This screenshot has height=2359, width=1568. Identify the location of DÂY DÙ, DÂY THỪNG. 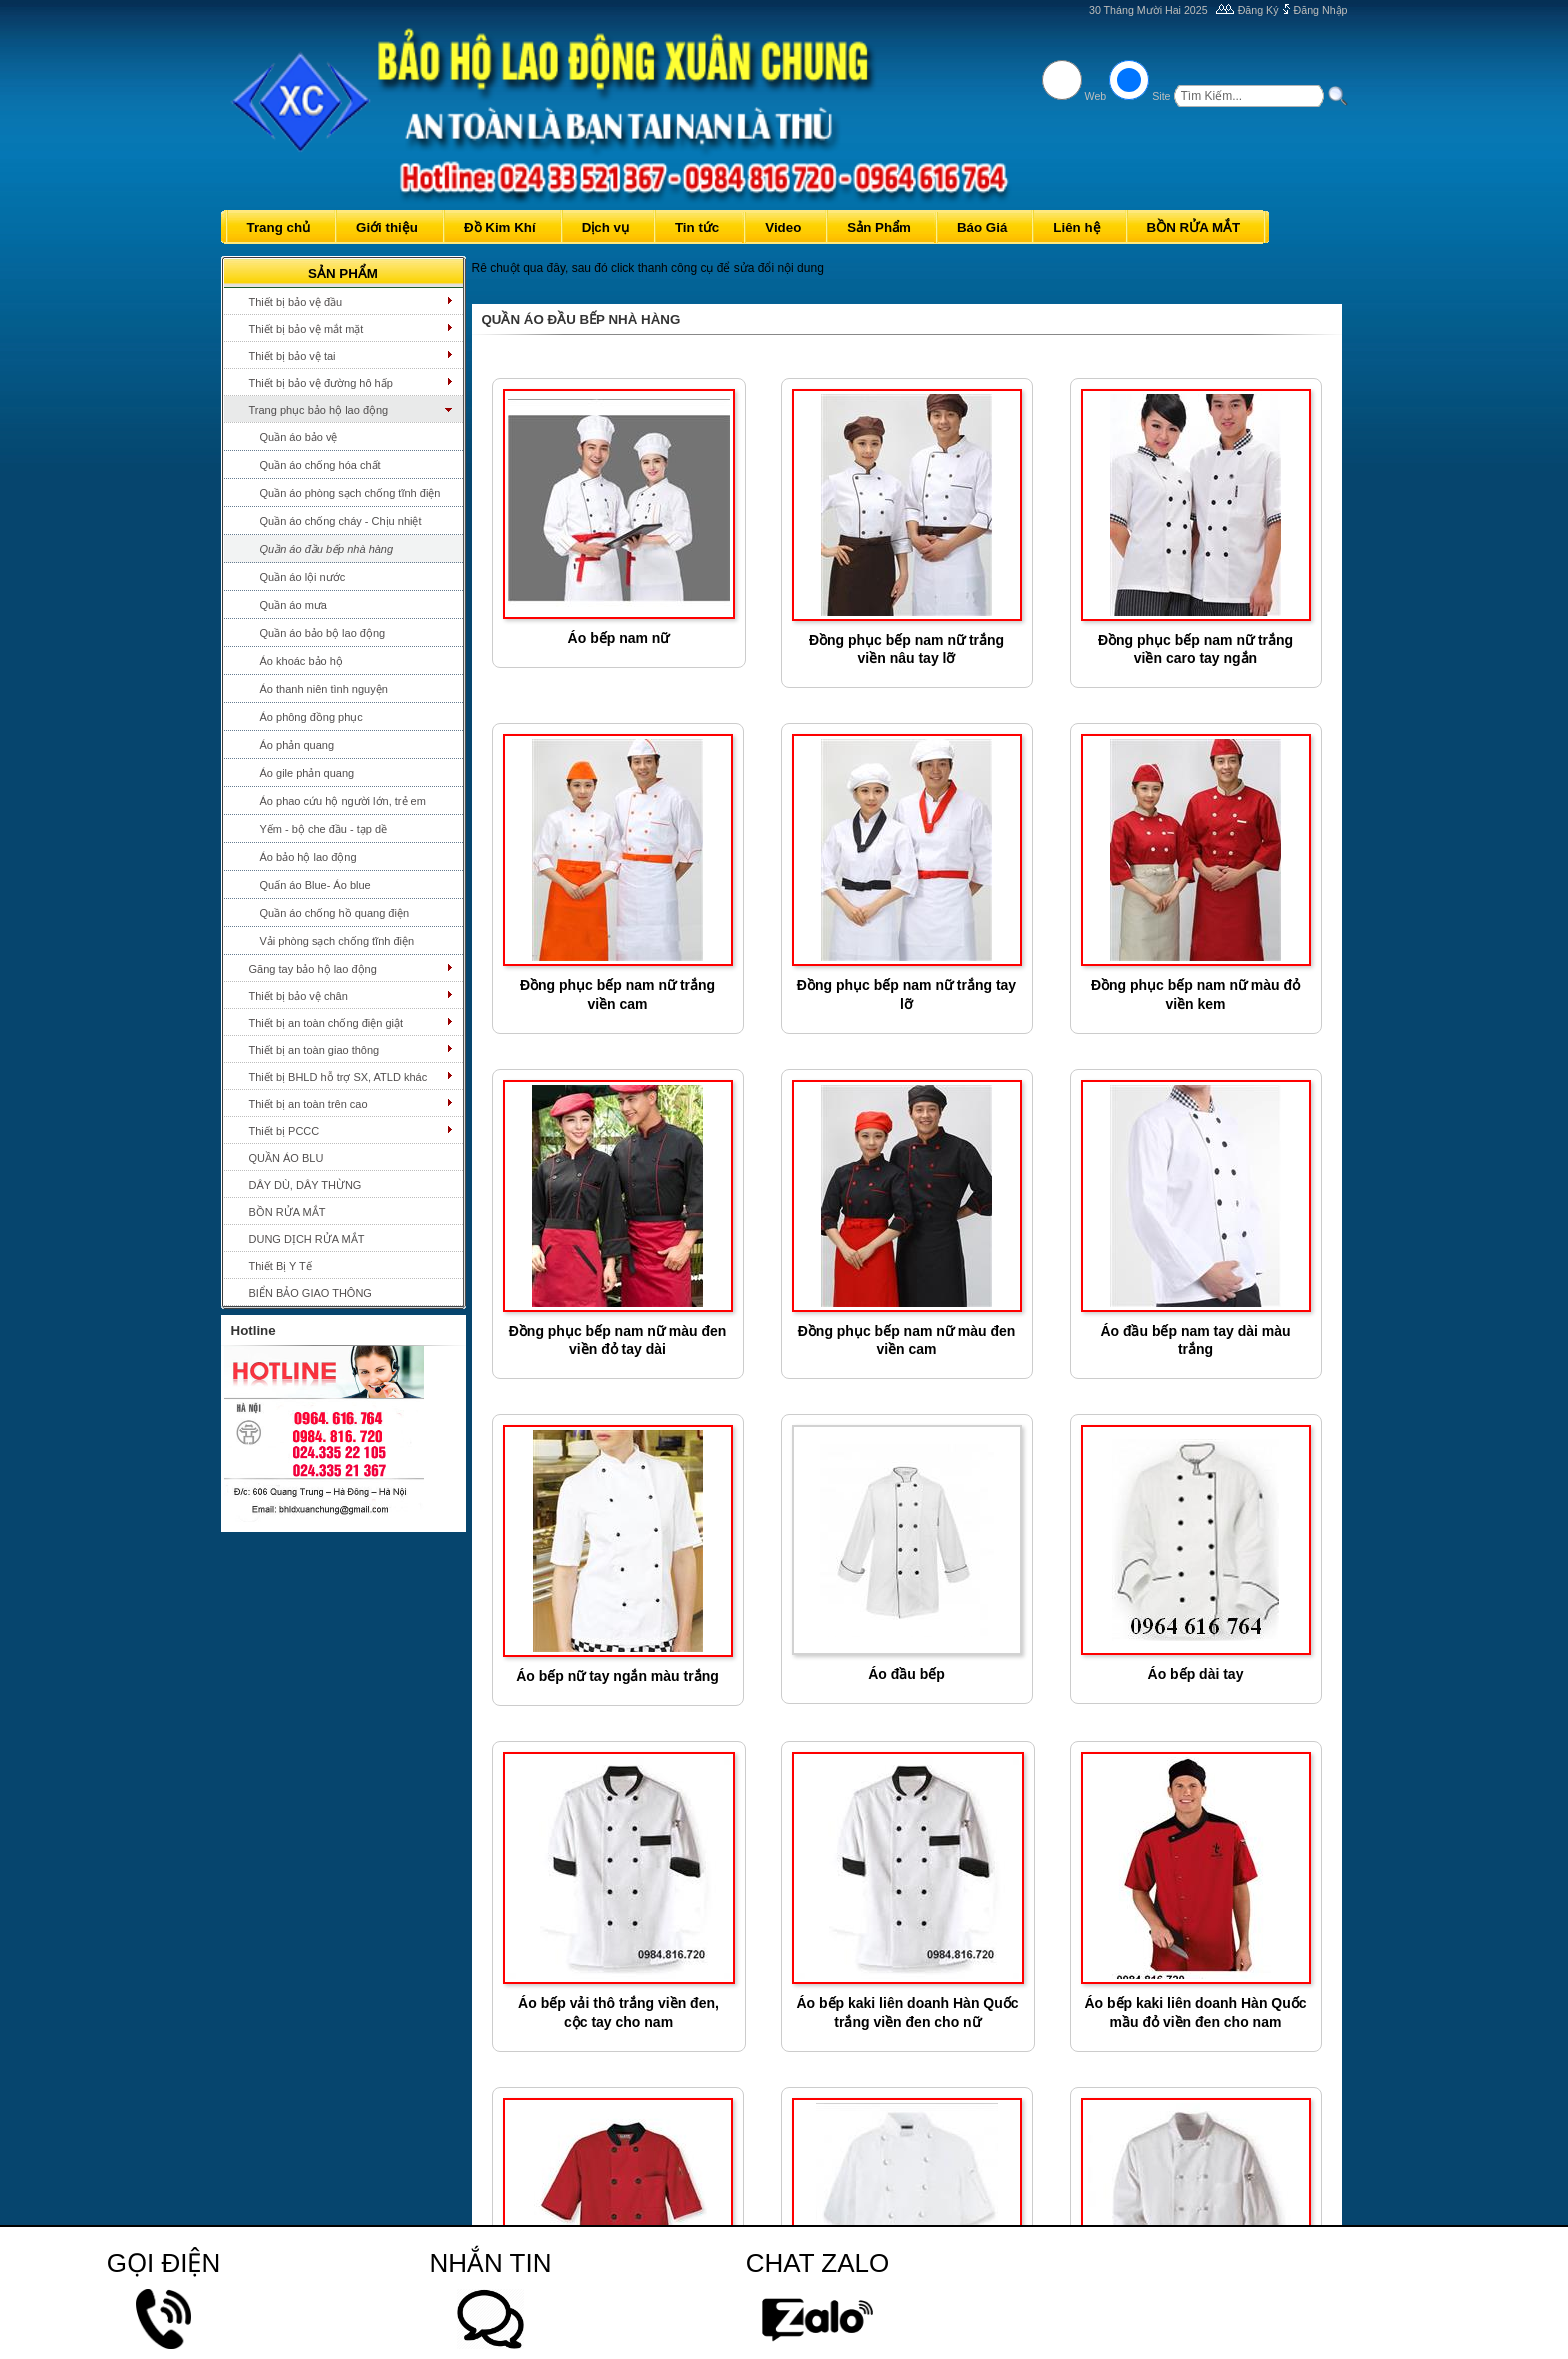
(305, 1185).